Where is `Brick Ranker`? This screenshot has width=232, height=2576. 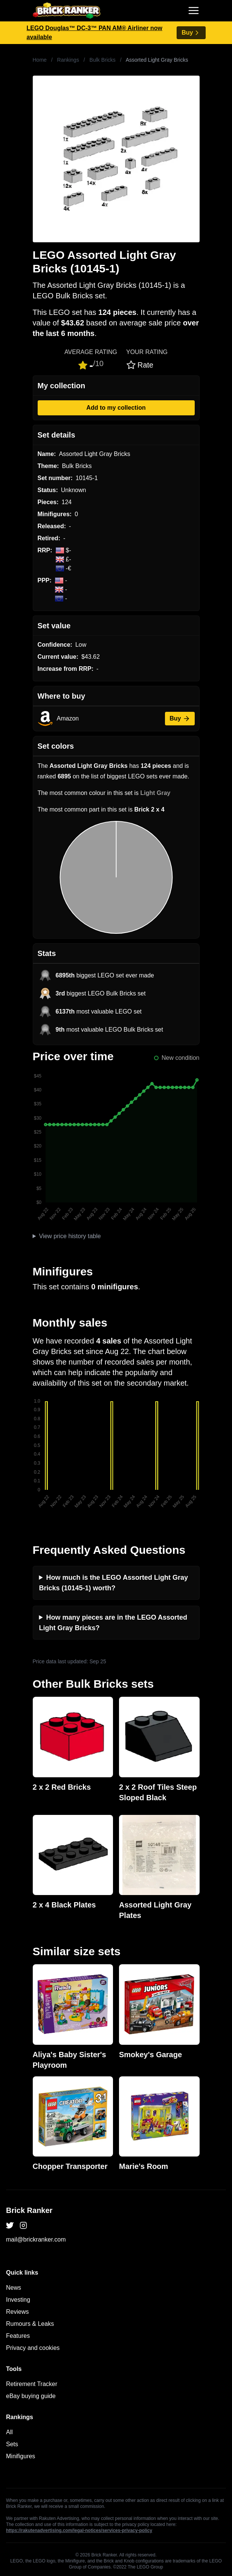 Brick Ranker is located at coordinates (29, 2210).